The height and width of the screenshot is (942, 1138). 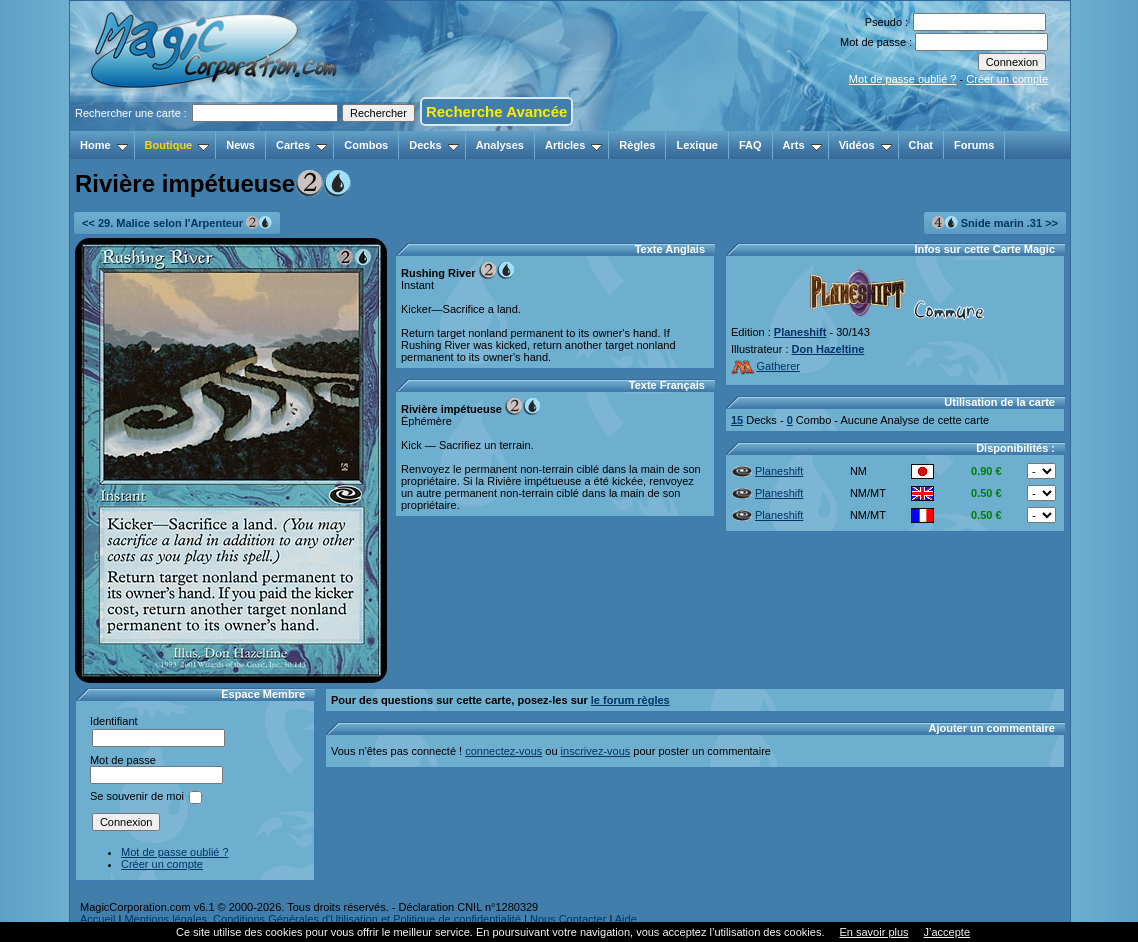 What do you see at coordinates (240, 145) in the screenshot?
I see `News` at bounding box center [240, 145].